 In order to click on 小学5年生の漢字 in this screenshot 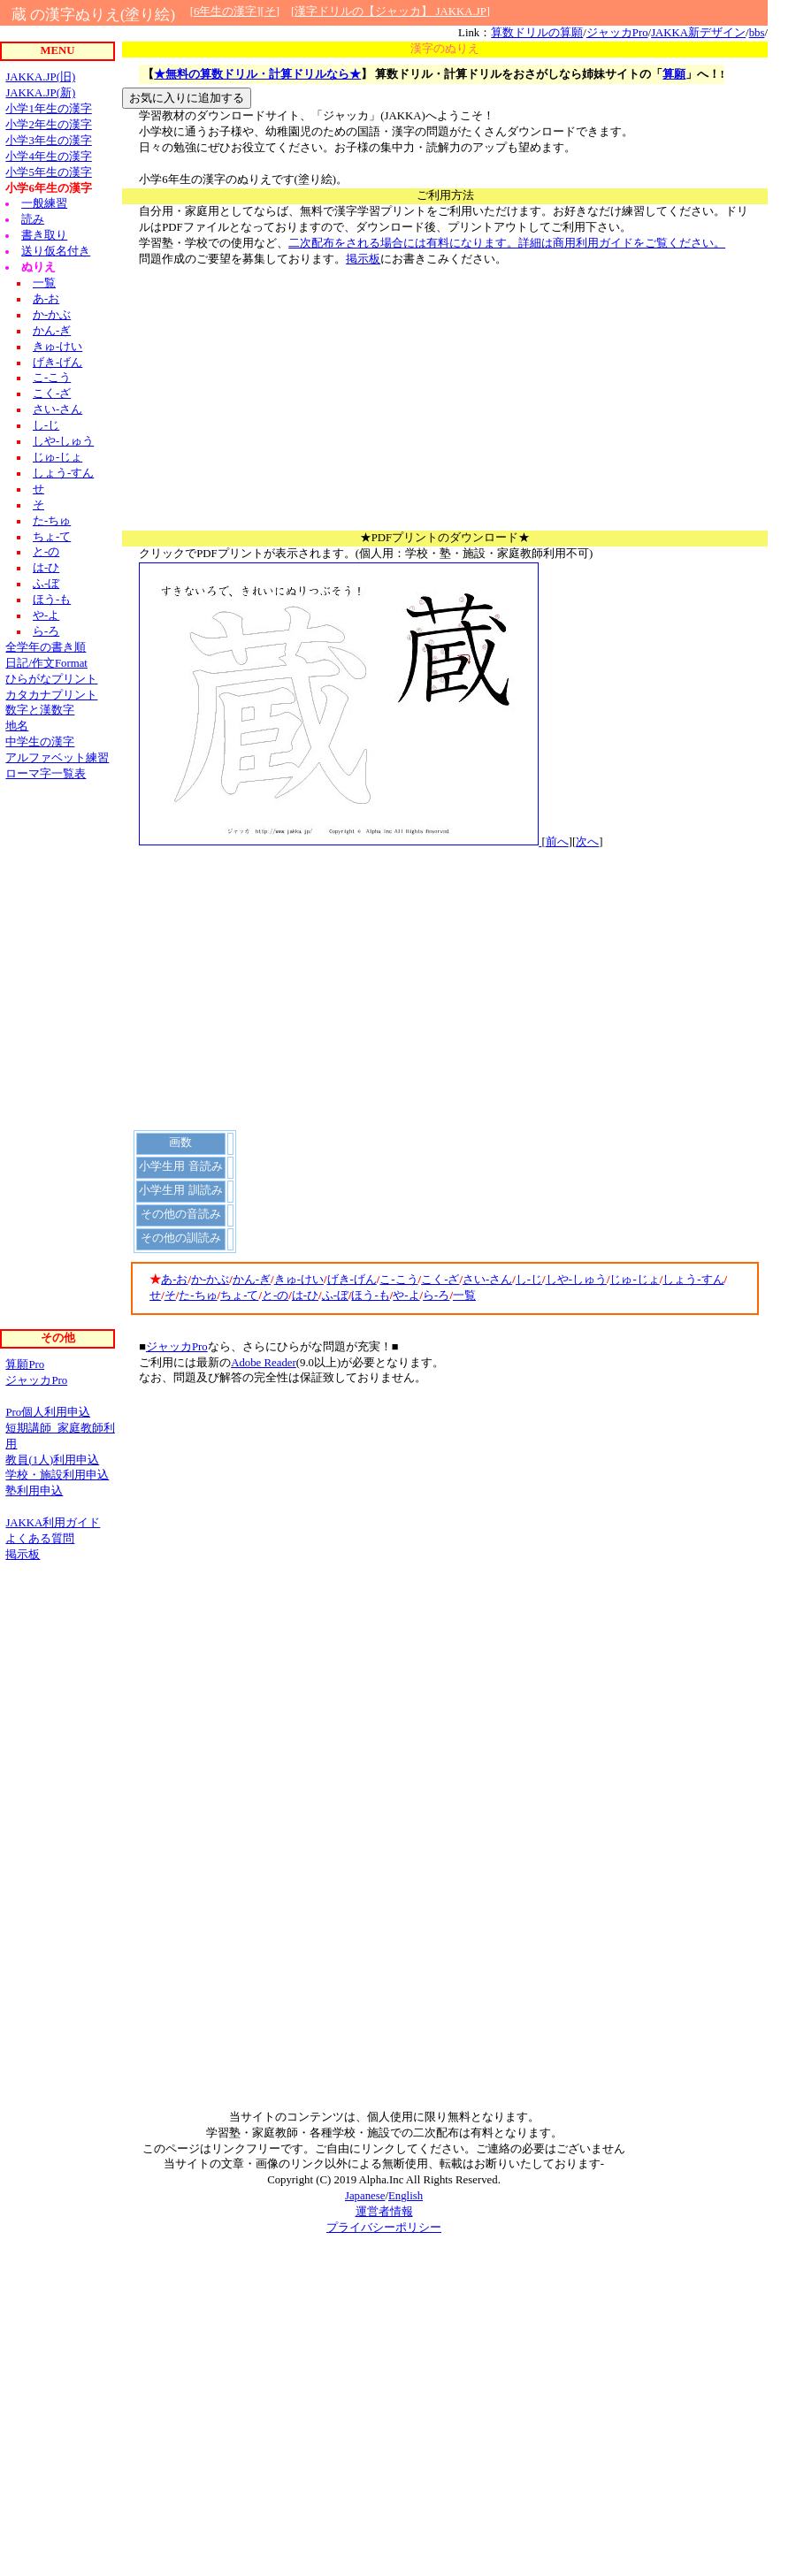, I will do `click(48, 172)`.